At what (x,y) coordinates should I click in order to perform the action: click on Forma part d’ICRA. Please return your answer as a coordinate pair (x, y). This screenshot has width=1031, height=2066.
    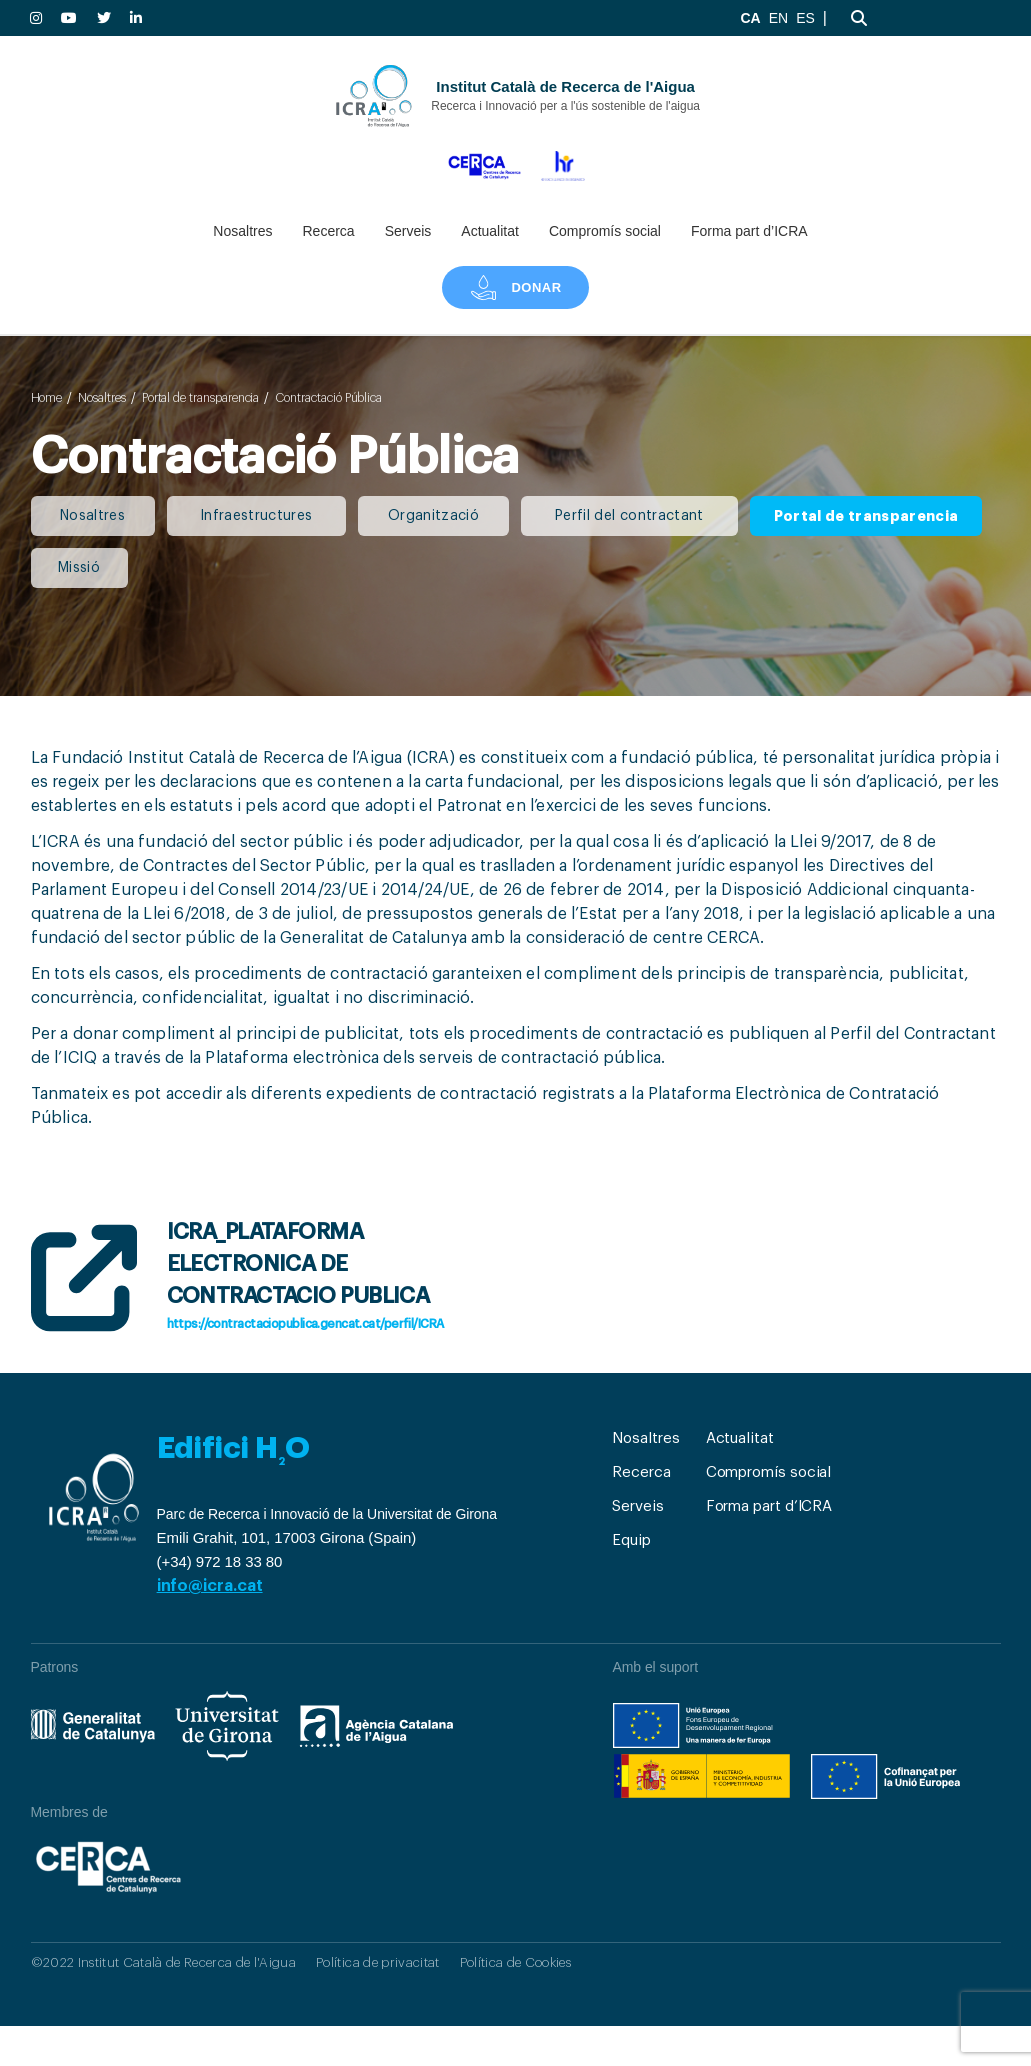
    Looking at the image, I should click on (749, 231).